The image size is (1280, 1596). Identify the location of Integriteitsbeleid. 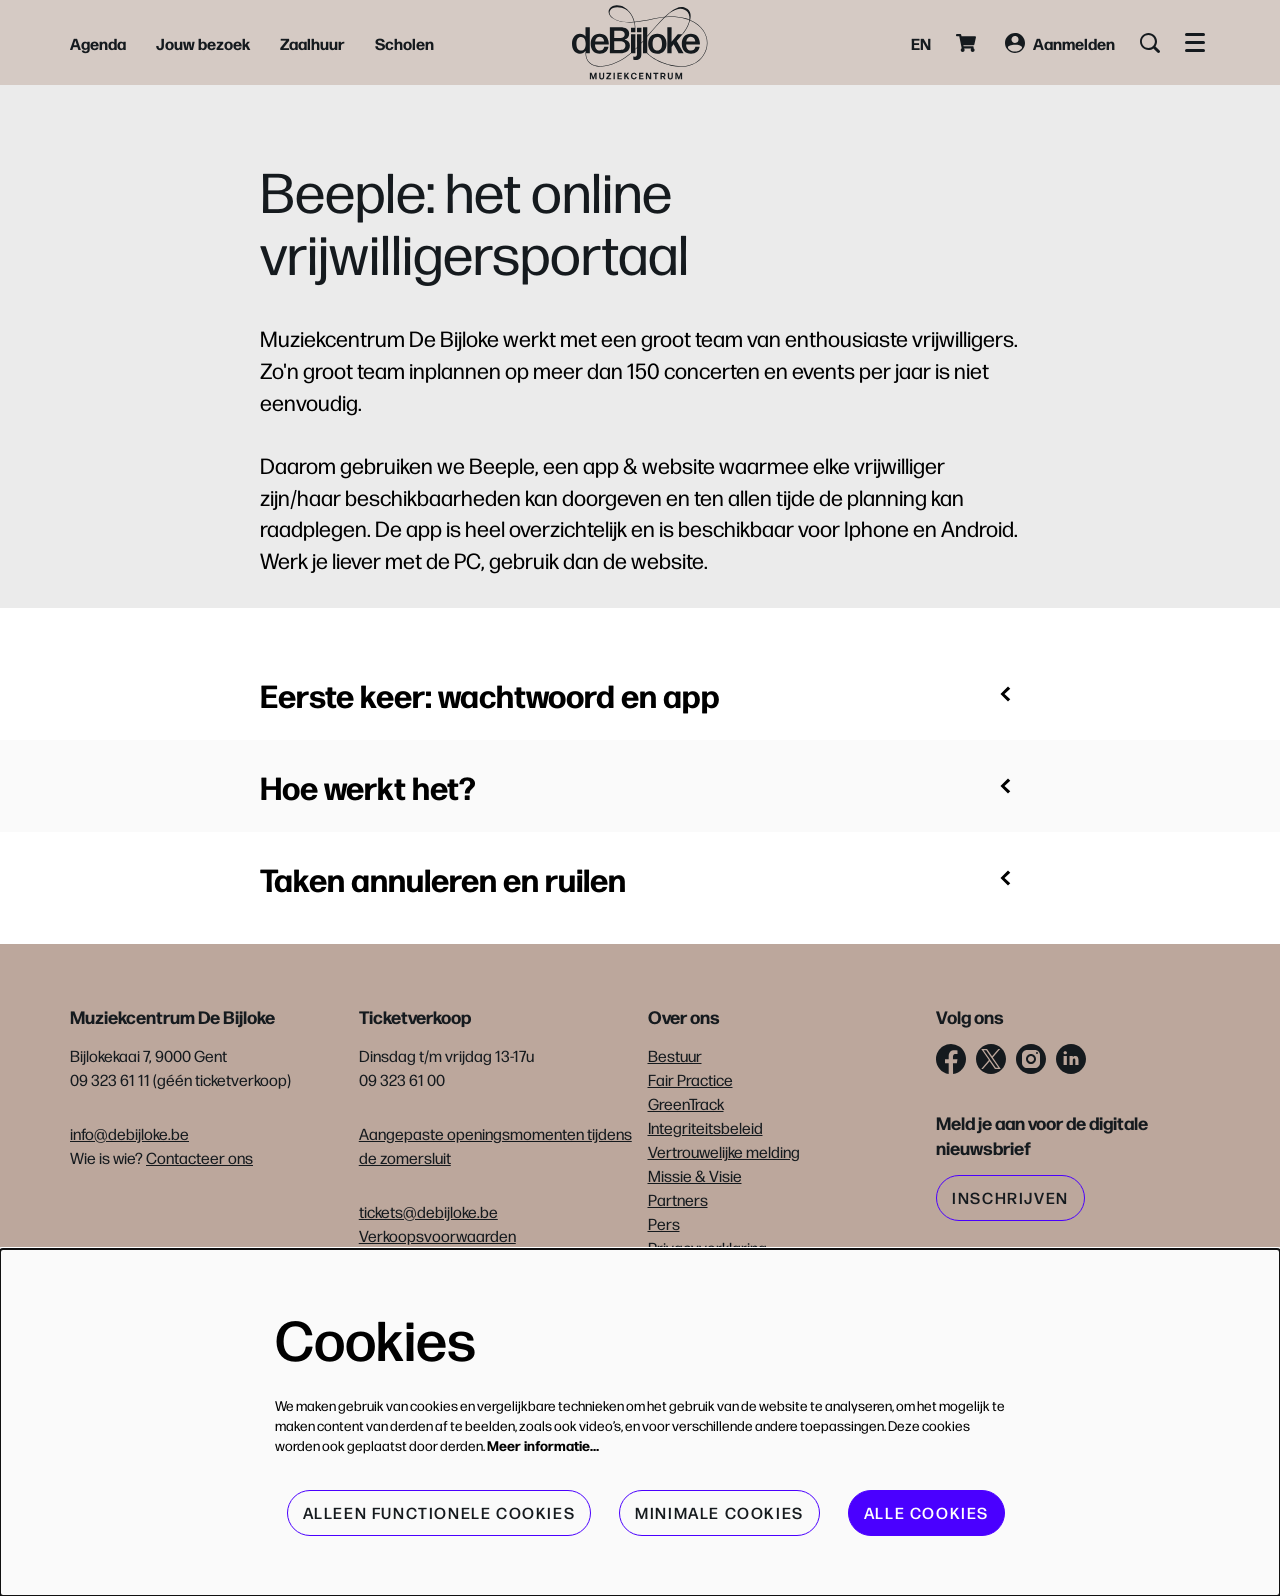
(705, 1127).